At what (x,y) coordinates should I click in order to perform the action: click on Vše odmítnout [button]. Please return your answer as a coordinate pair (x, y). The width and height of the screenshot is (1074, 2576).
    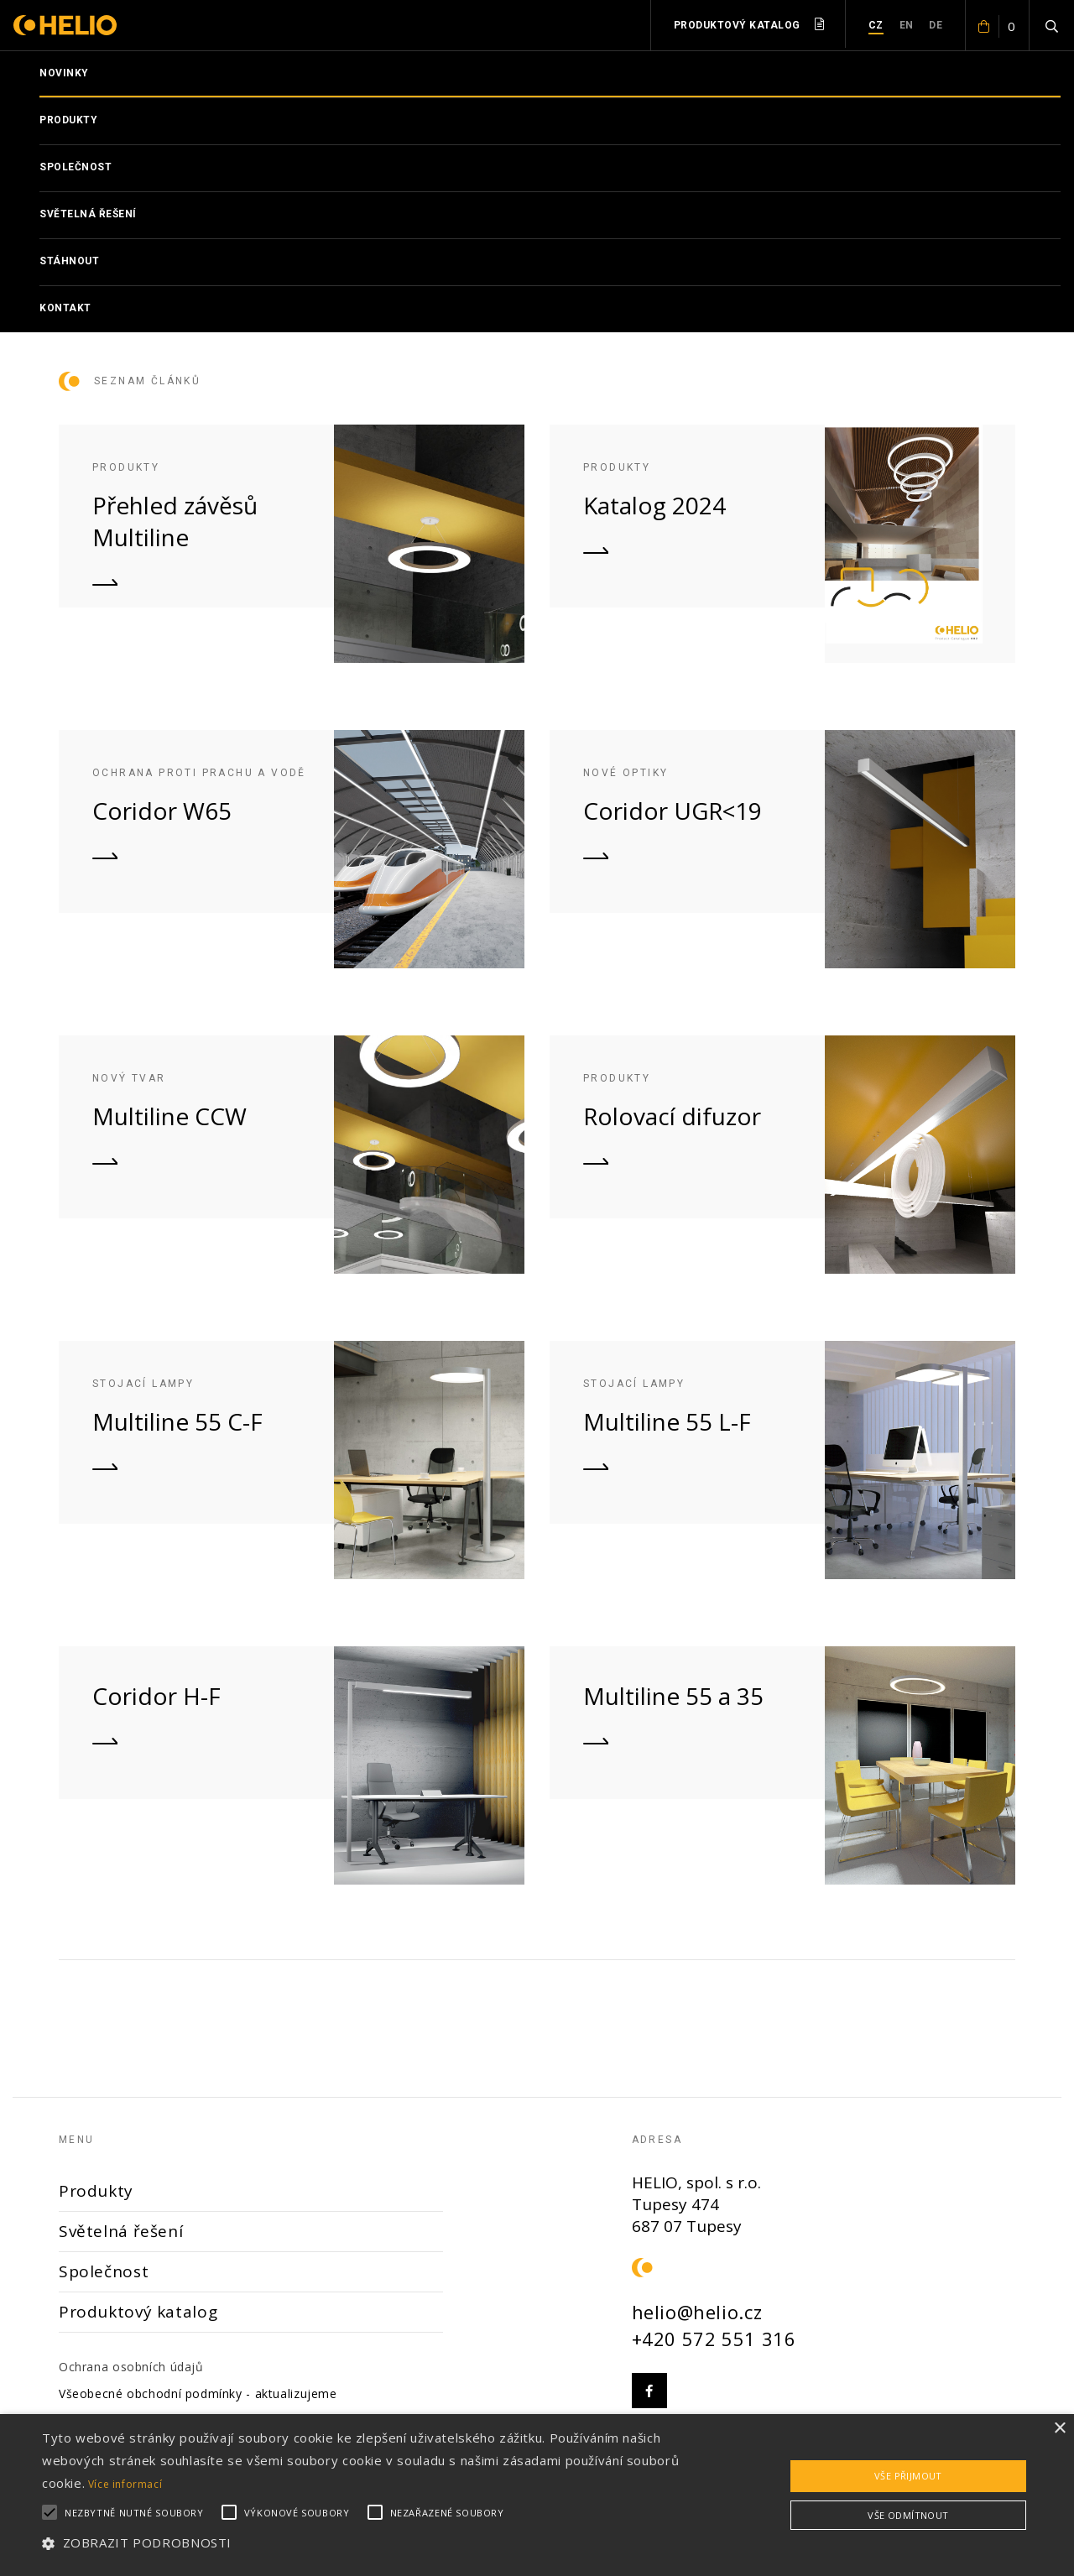
    Looking at the image, I should click on (908, 2515).